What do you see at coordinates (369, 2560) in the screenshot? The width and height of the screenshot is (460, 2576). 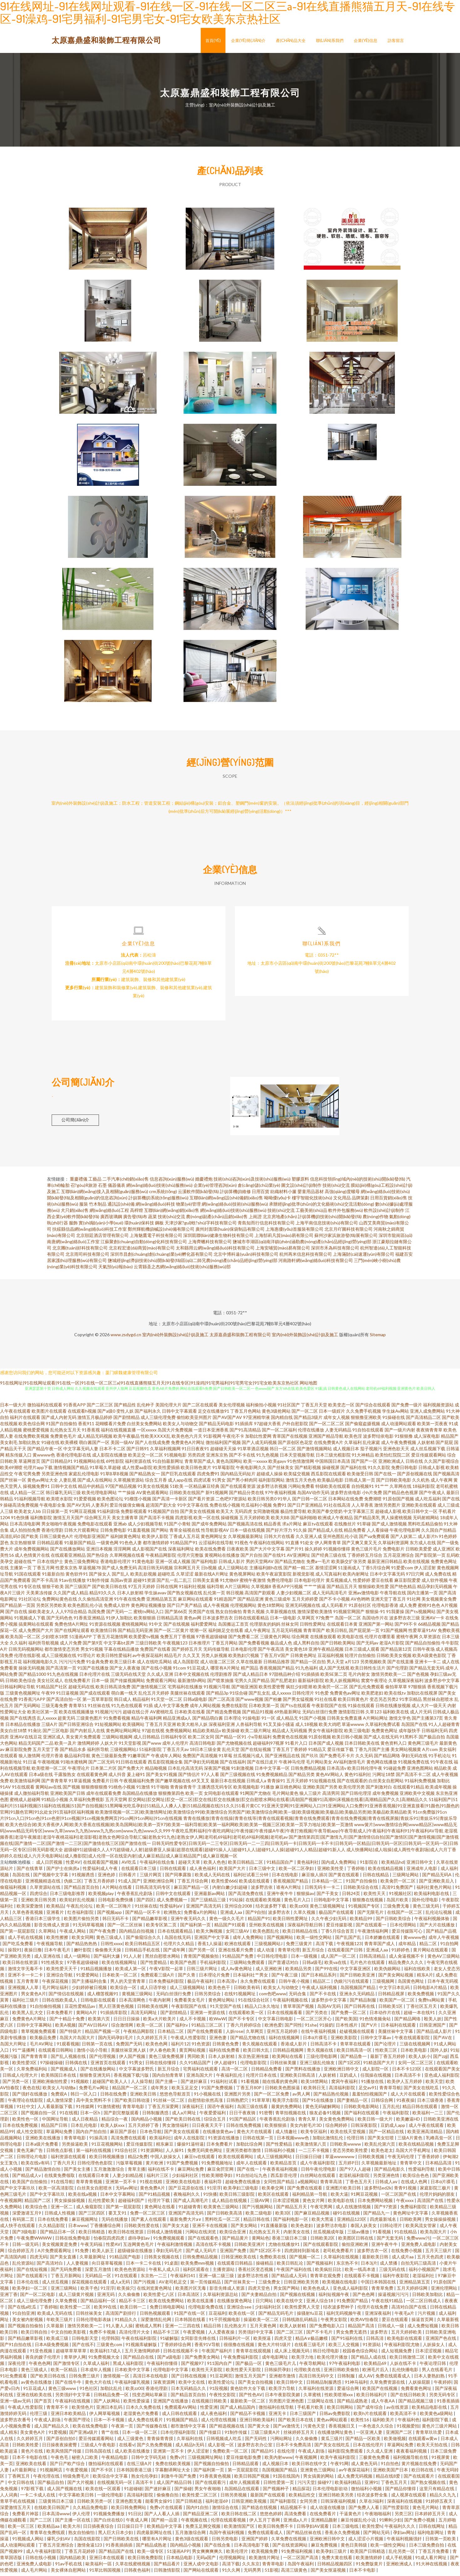 I see `欧美激情婷婷` at bounding box center [369, 2560].